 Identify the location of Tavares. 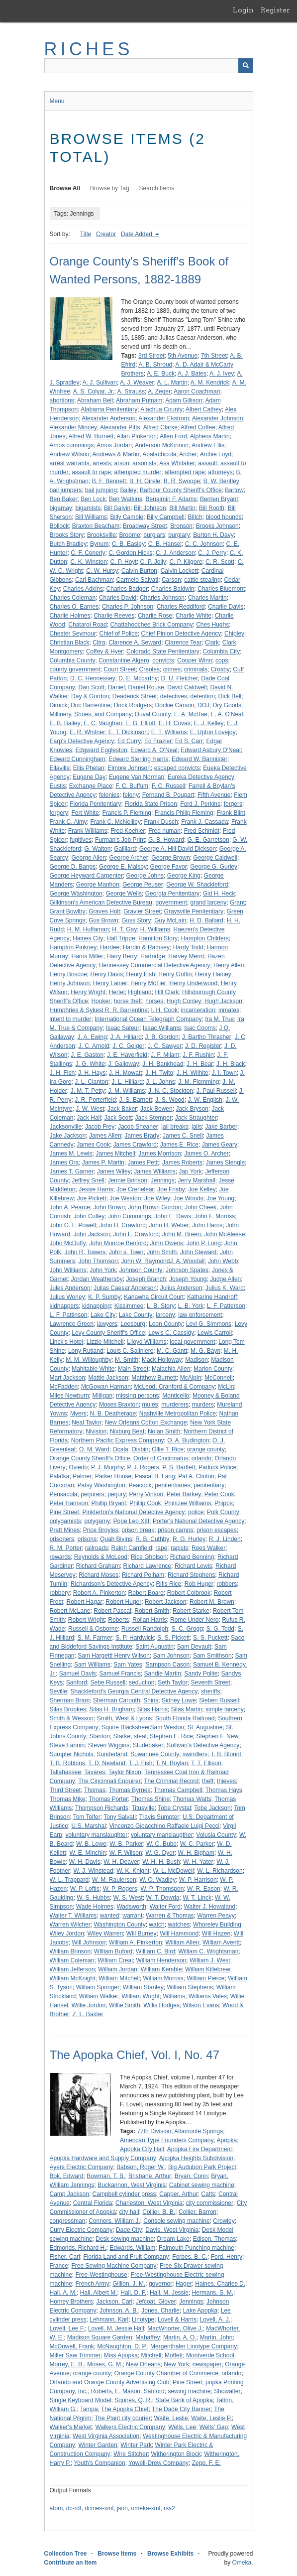
(94, 1772).